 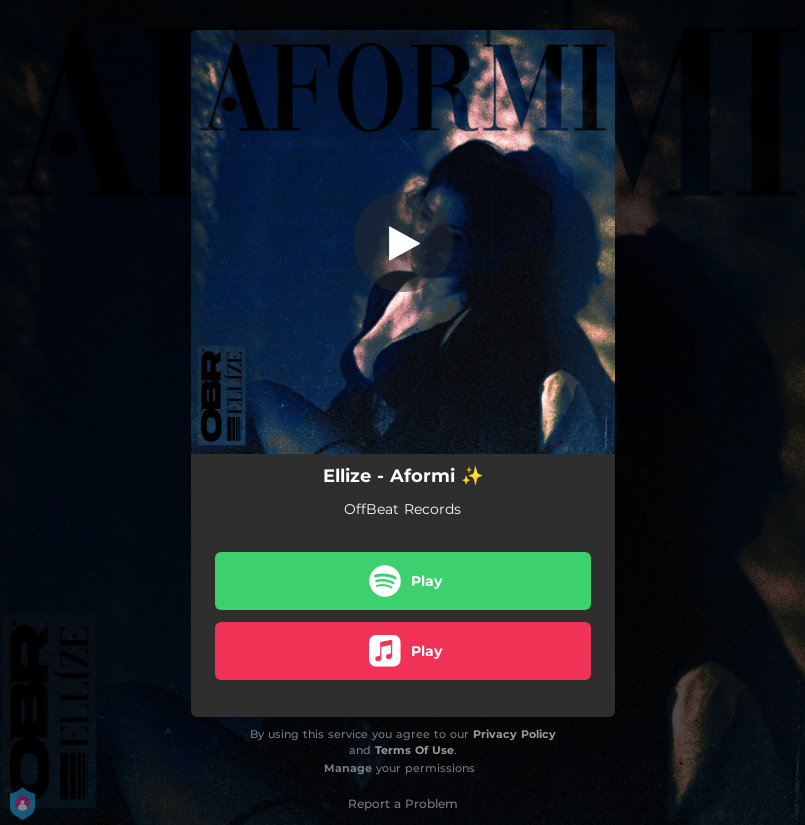 I want to click on Manage, so click(x=348, y=768).